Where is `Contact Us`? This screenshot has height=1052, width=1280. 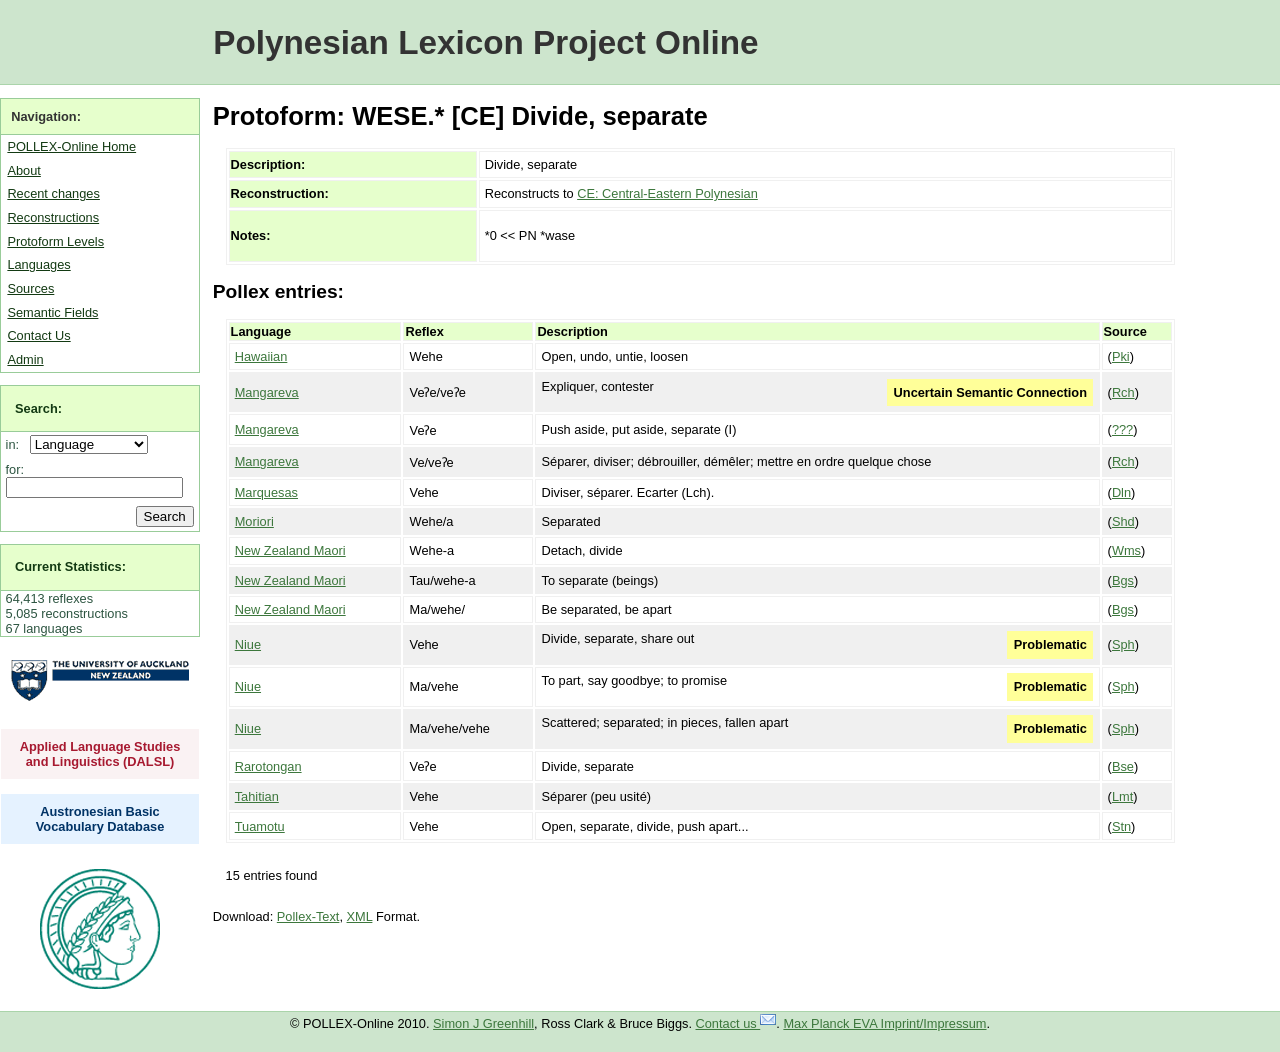
Contact Us is located at coordinates (38, 335).